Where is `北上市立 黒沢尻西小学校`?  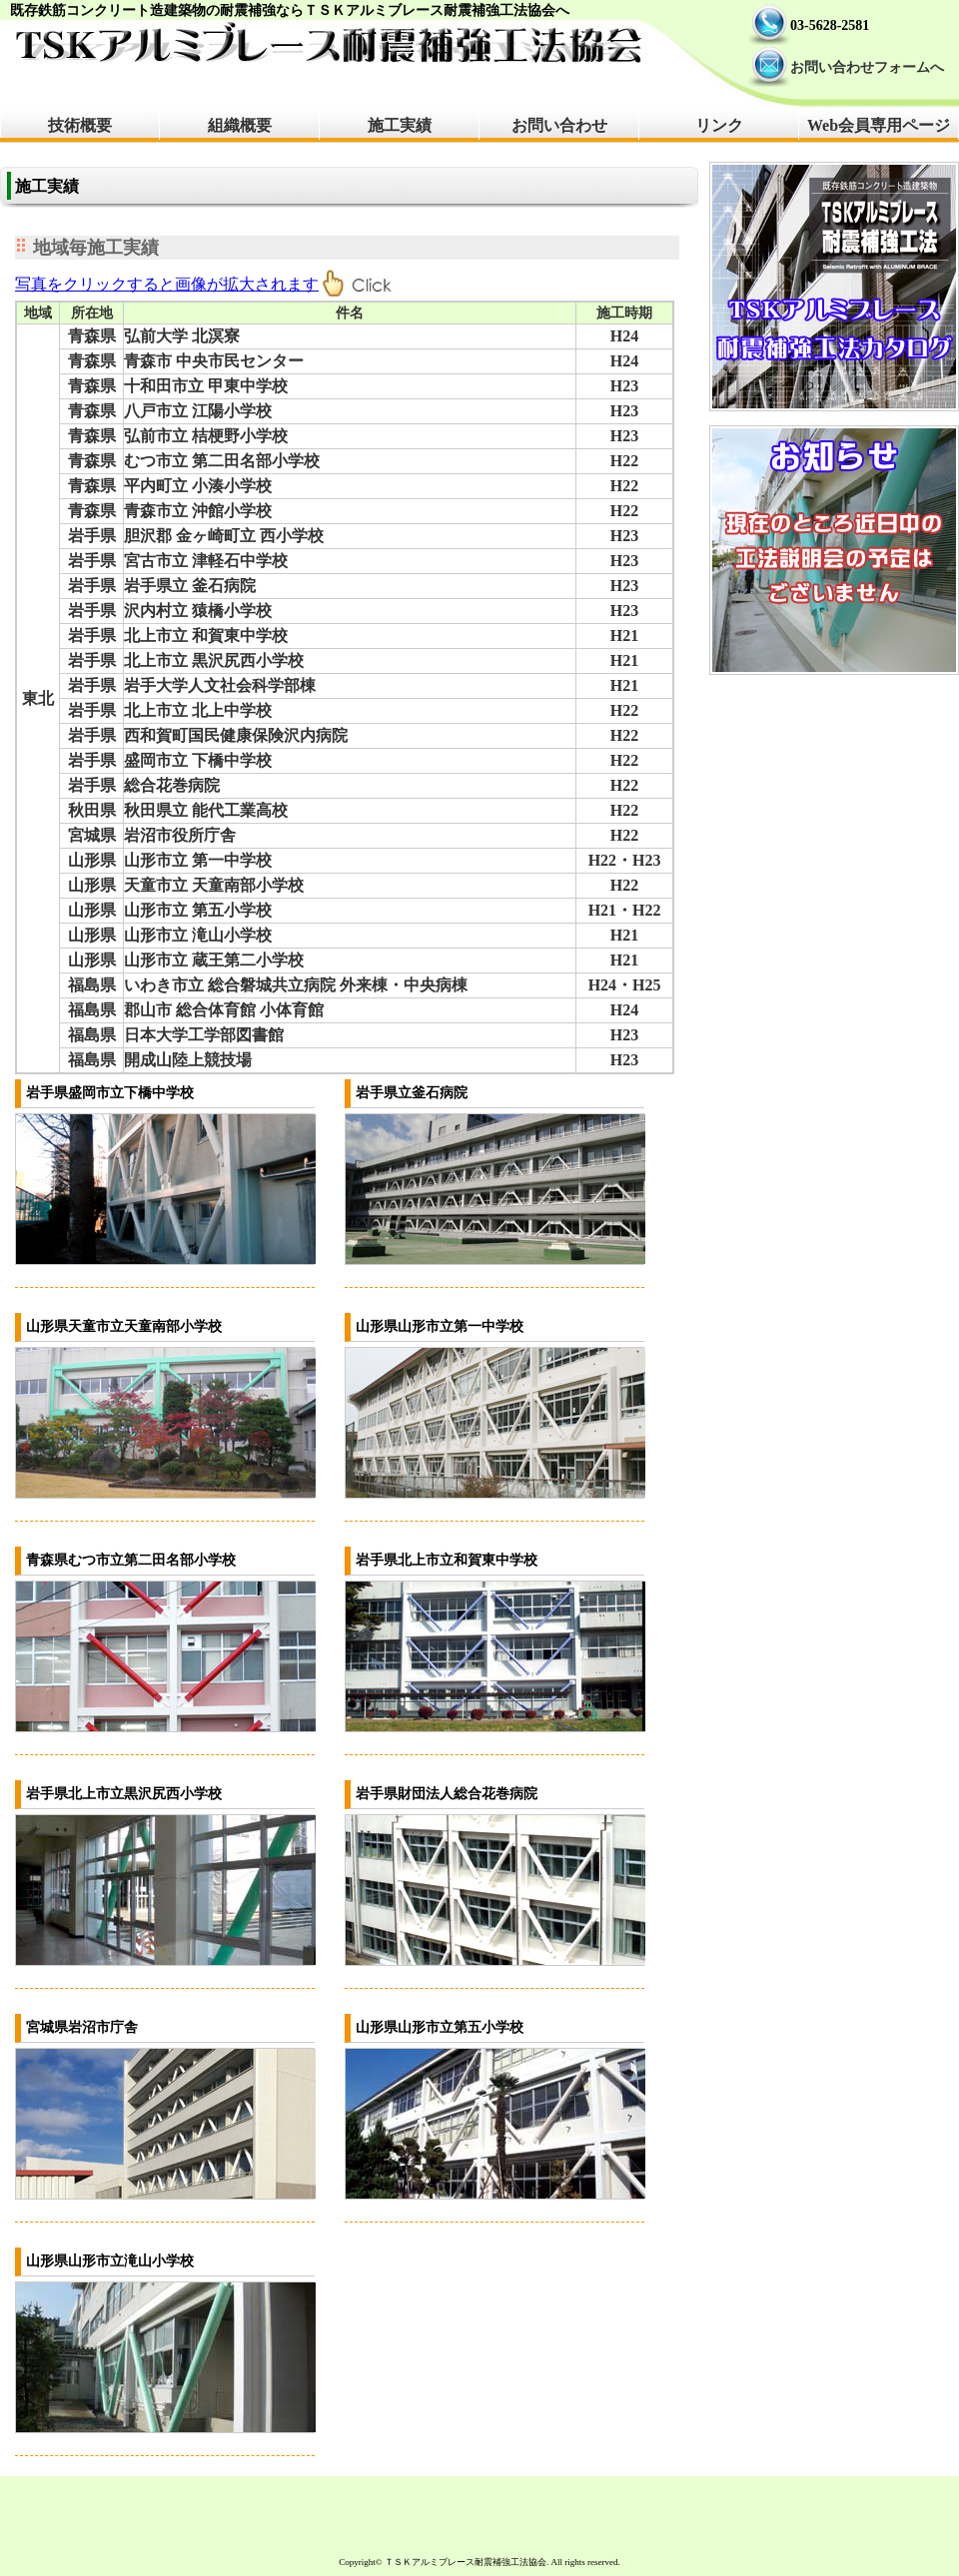
北上市立 黒沢尻西小学校 is located at coordinates (214, 660).